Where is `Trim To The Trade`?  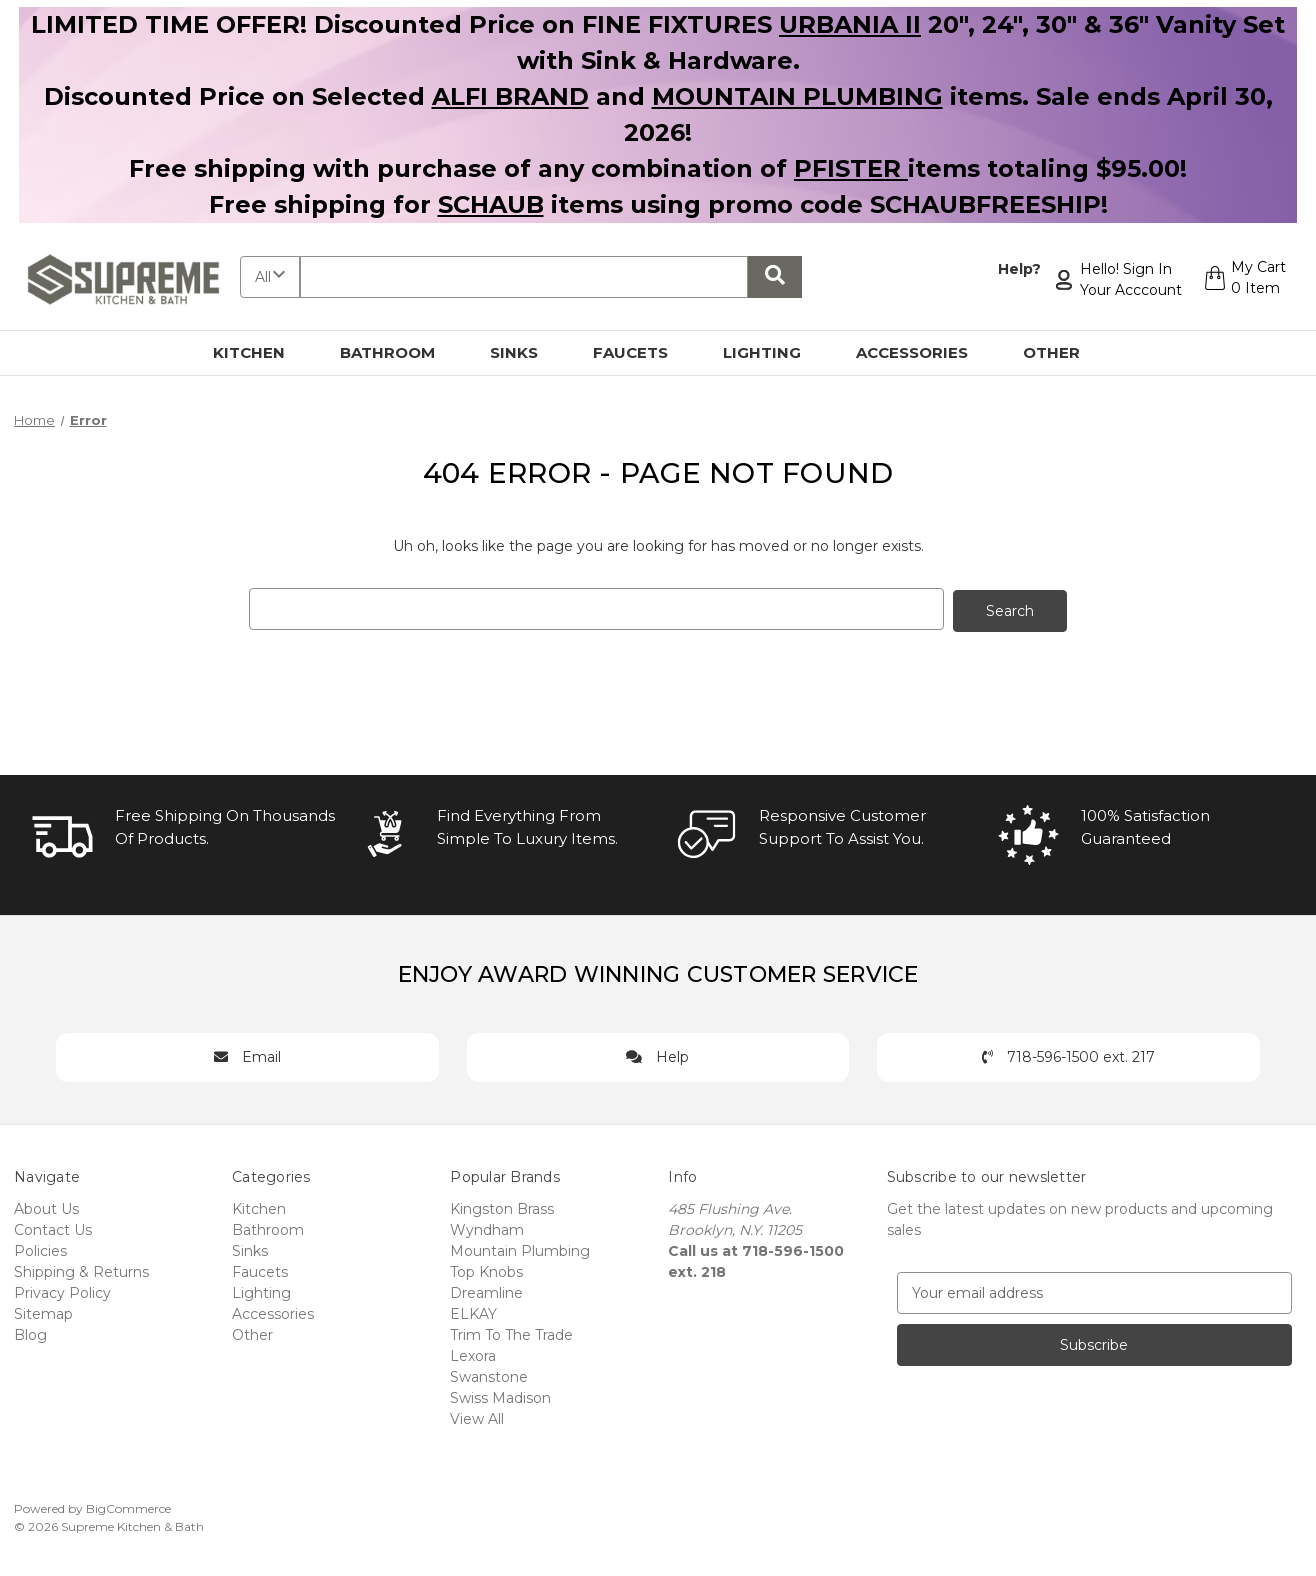 Trim To The Trade is located at coordinates (511, 1333).